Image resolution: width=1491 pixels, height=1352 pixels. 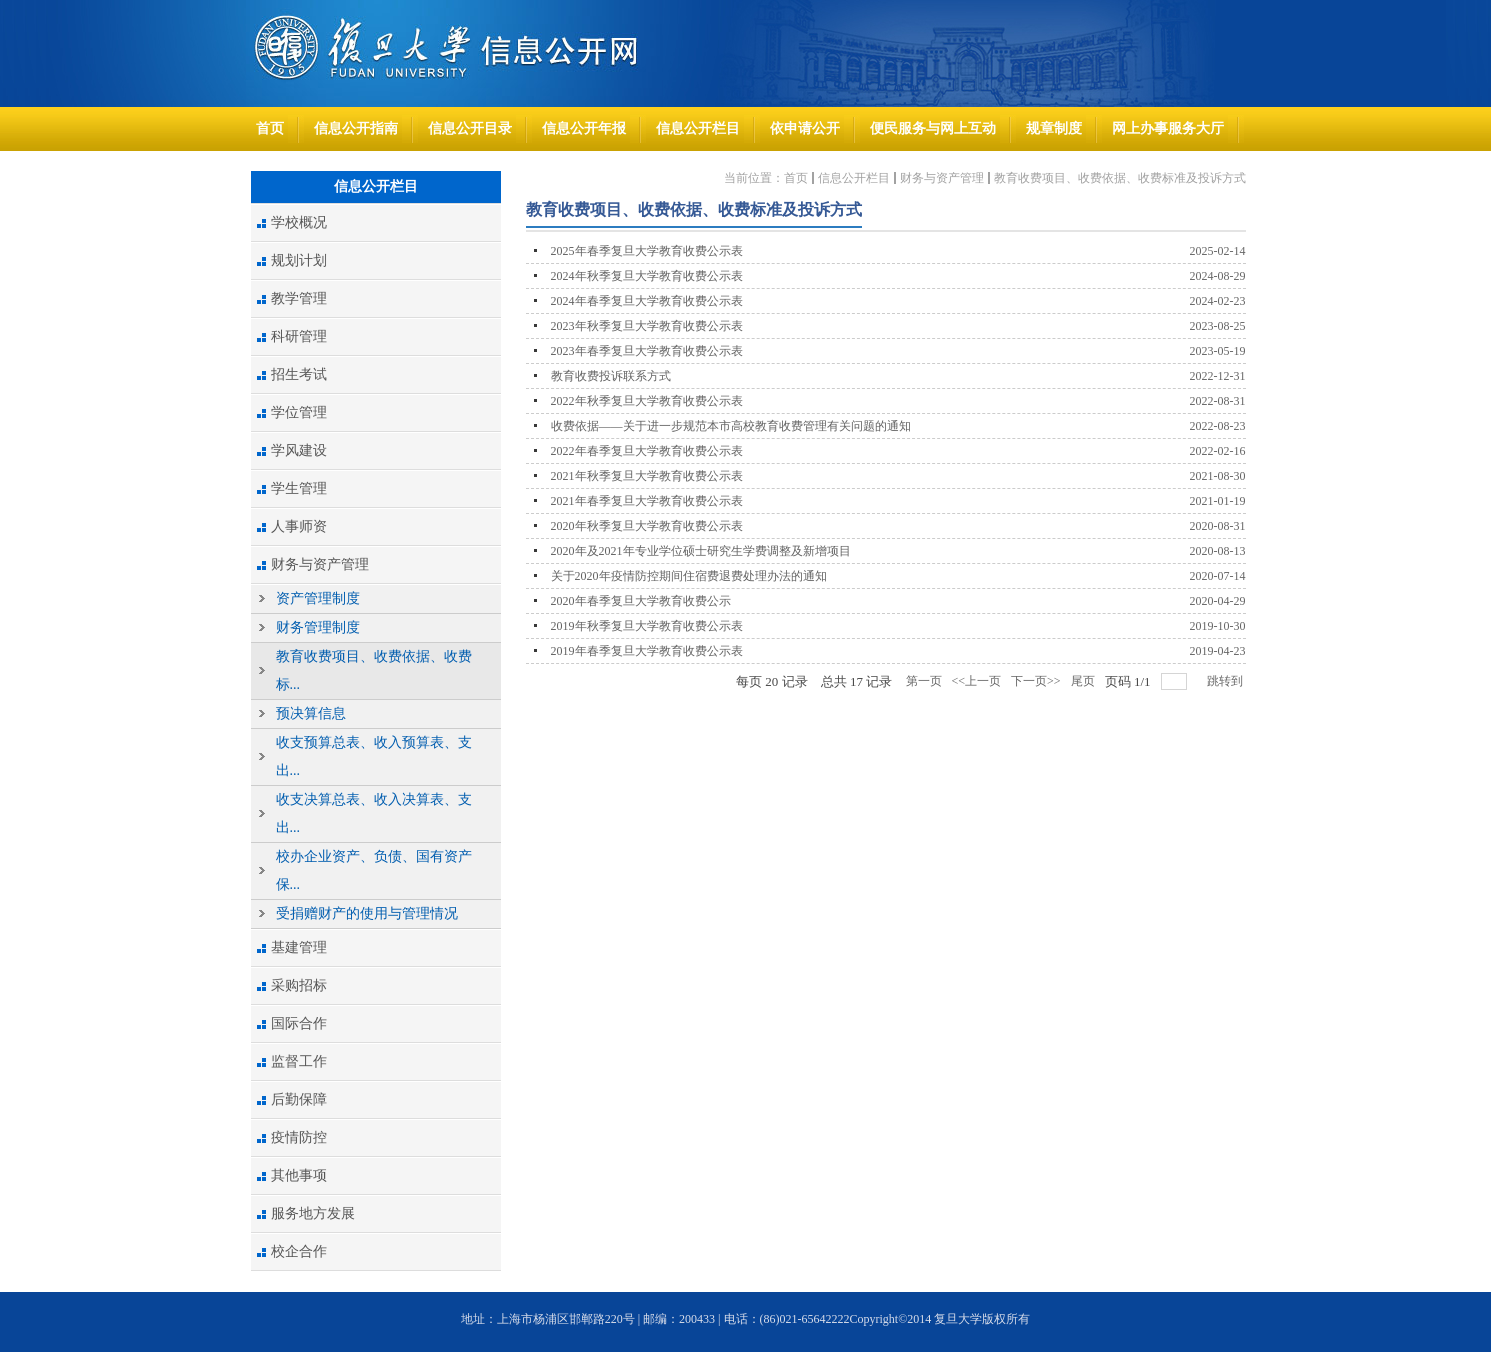 I want to click on 信息公开栏目, so click(x=854, y=178).